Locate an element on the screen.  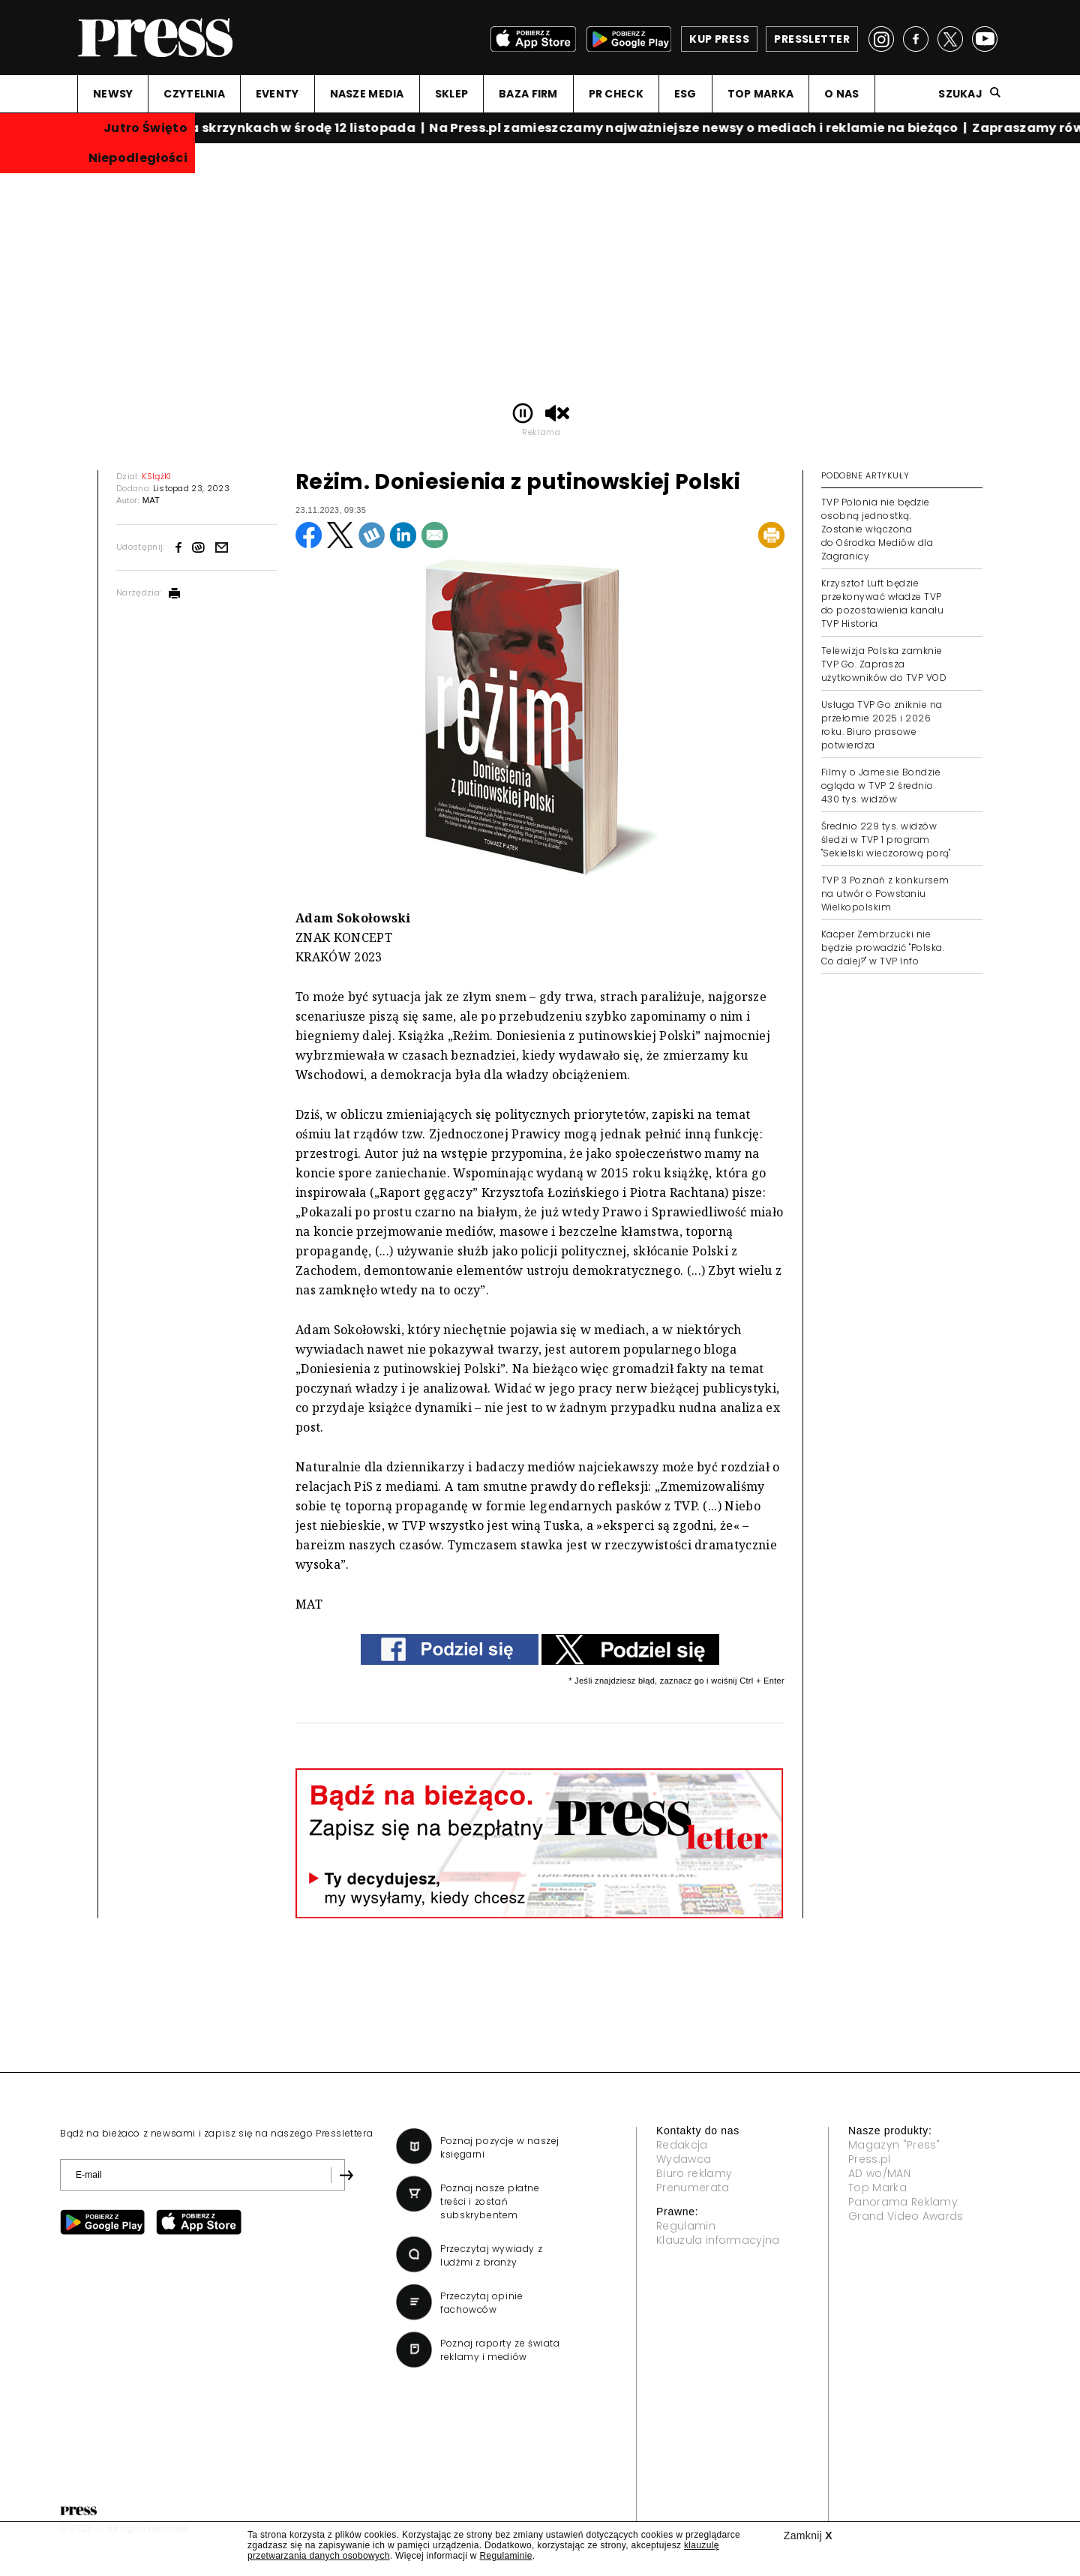
Szukaj is located at coordinates (960, 93).